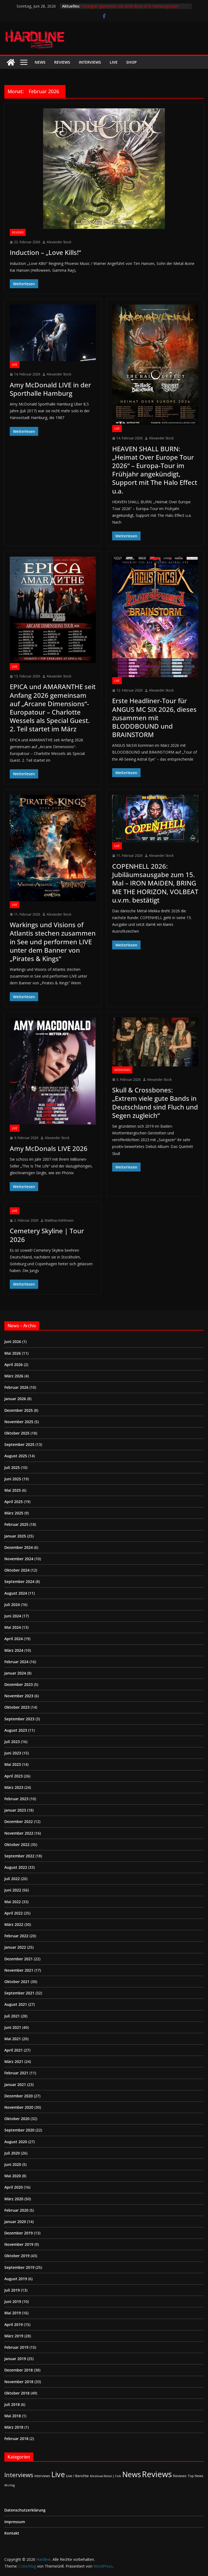  I want to click on Februar 2020, so click(16, 2210).